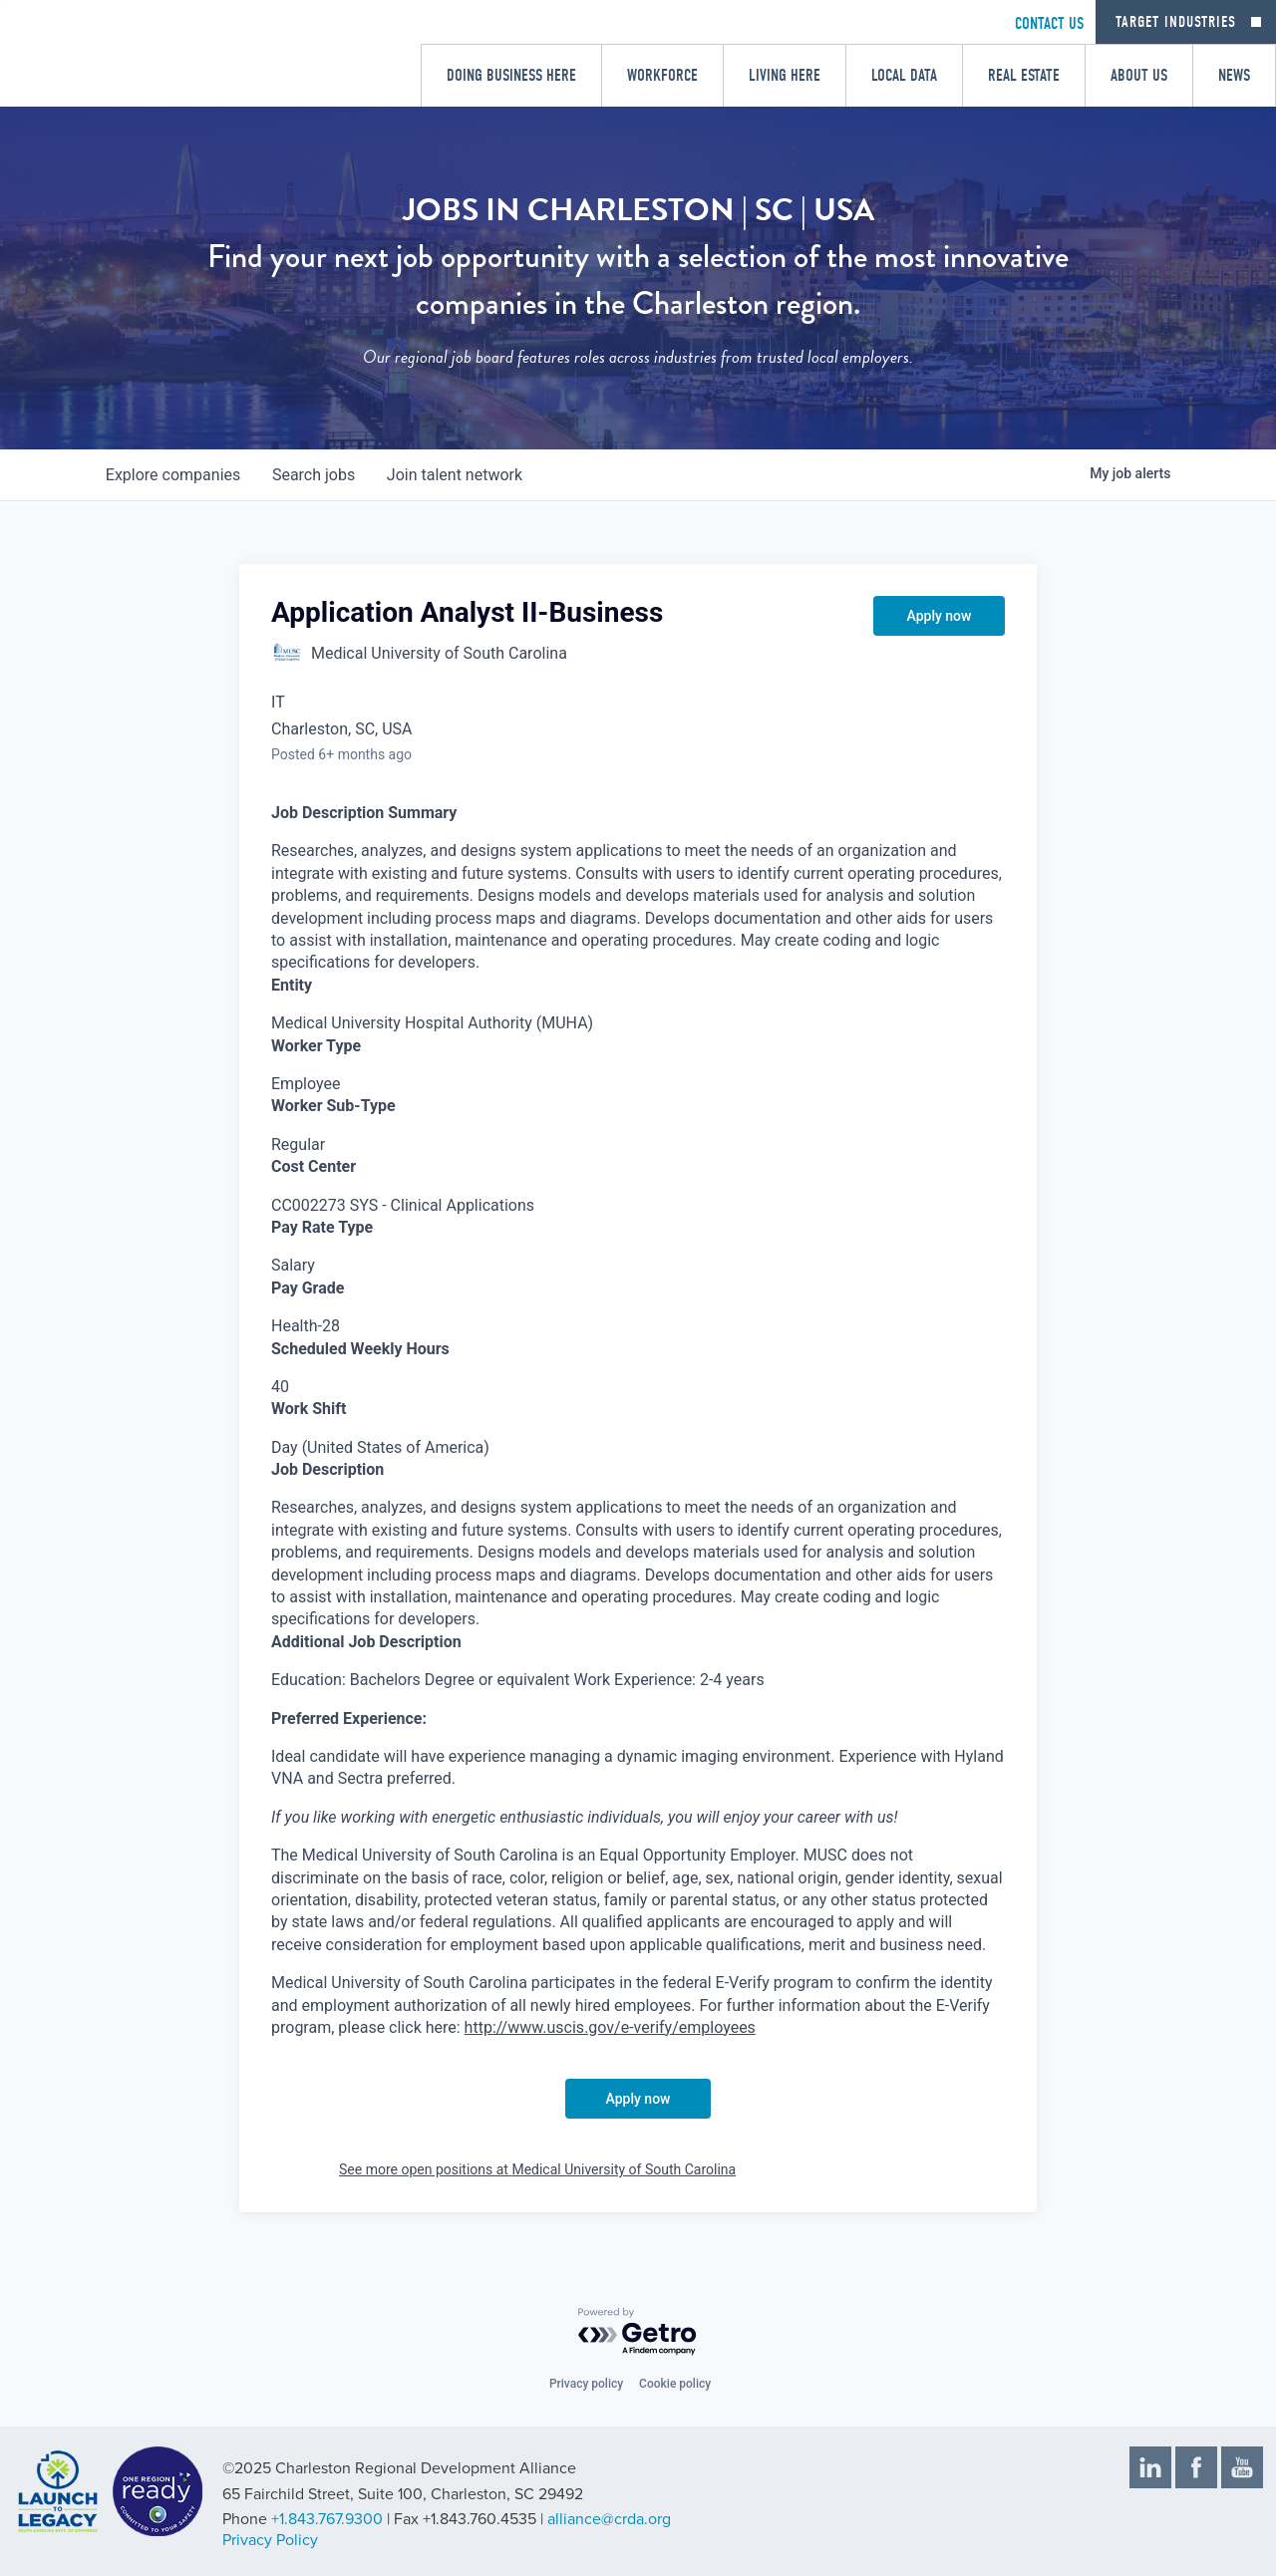 The image size is (1276, 2576). I want to click on jobs, so click(313, 474).